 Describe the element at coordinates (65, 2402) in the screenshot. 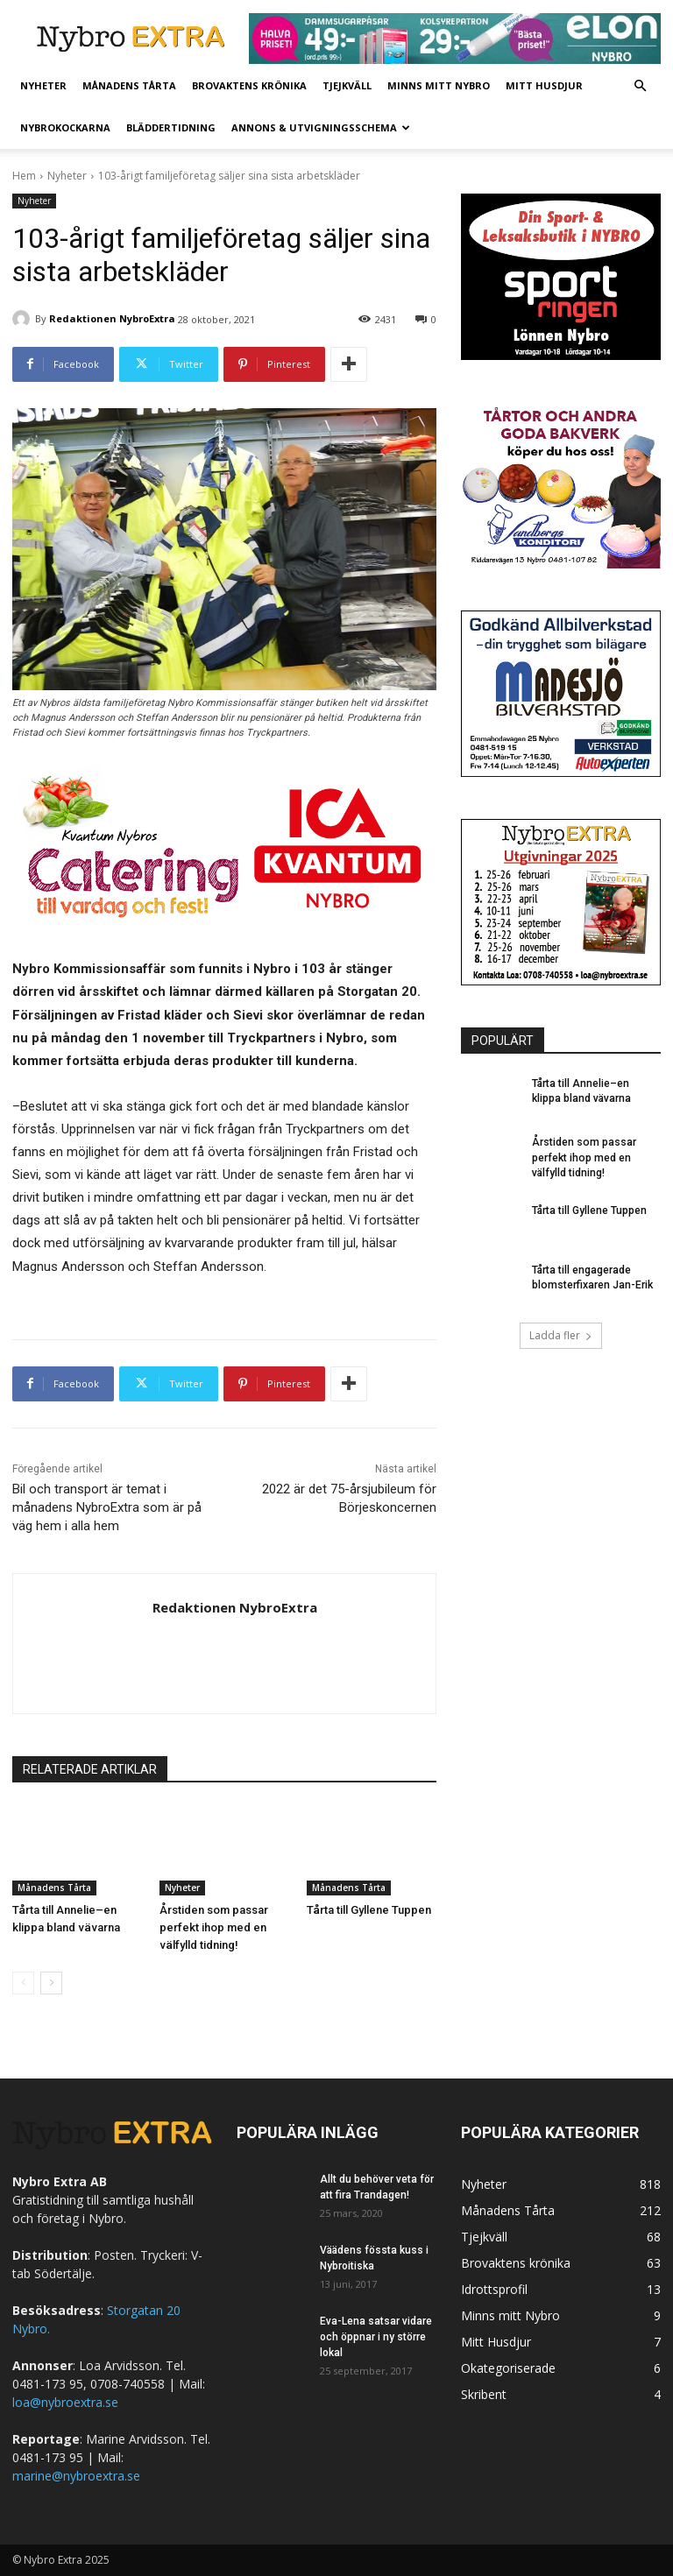

I see `loa@nybroextra.se` at that location.